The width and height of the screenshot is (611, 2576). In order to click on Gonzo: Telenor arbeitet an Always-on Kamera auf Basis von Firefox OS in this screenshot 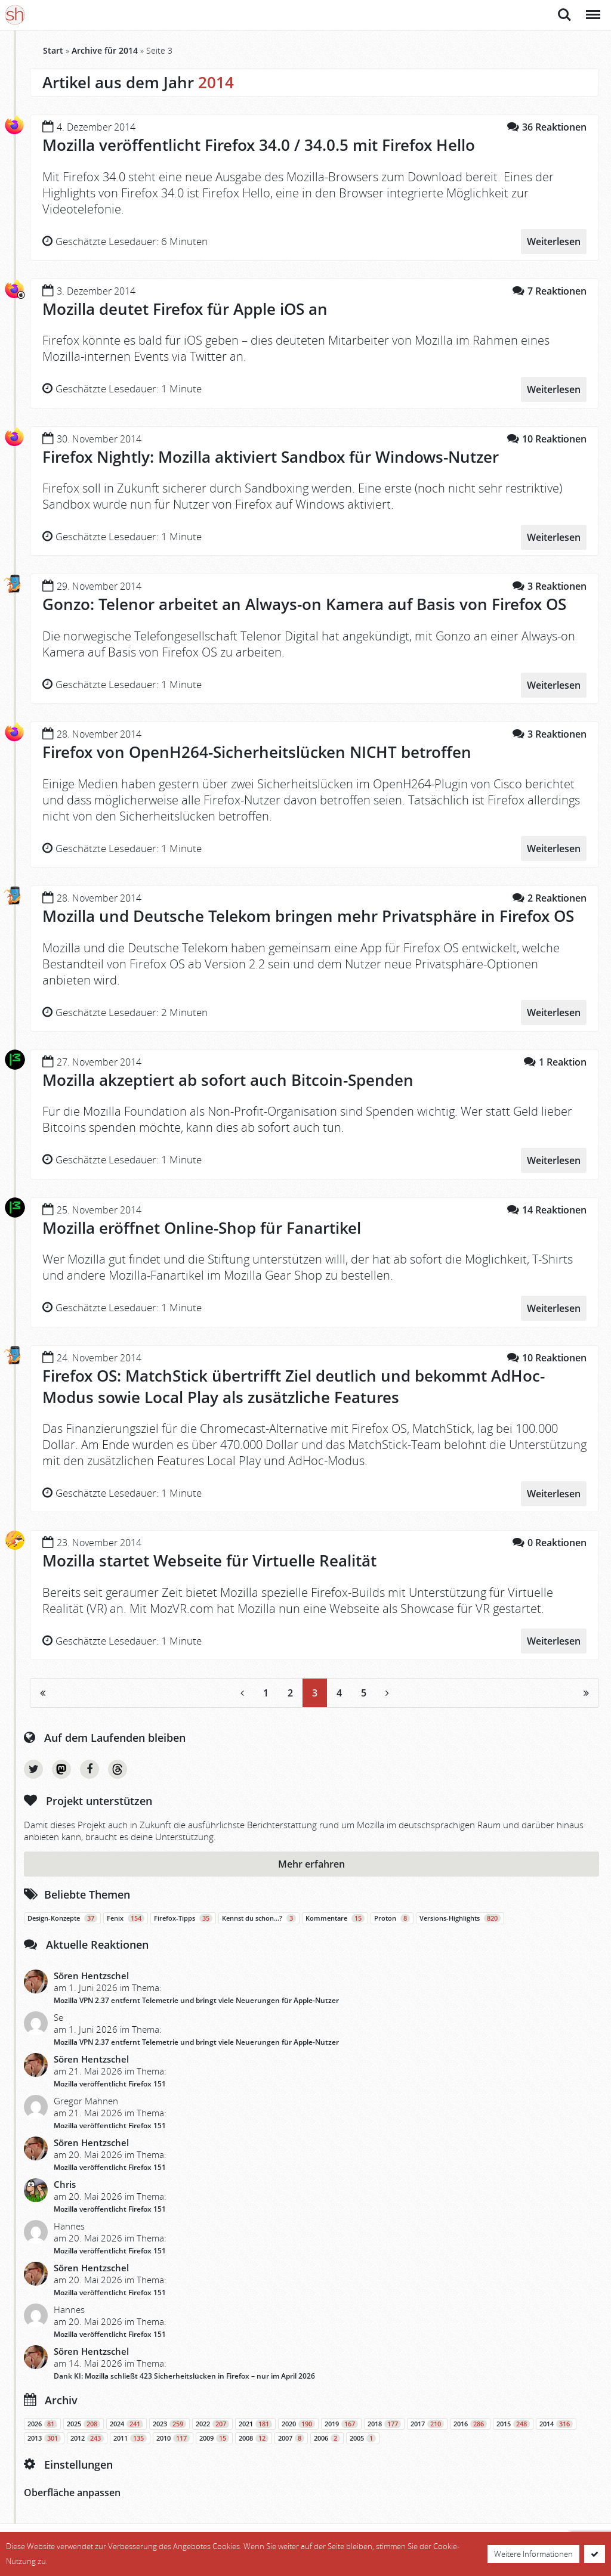, I will do `click(304, 604)`.